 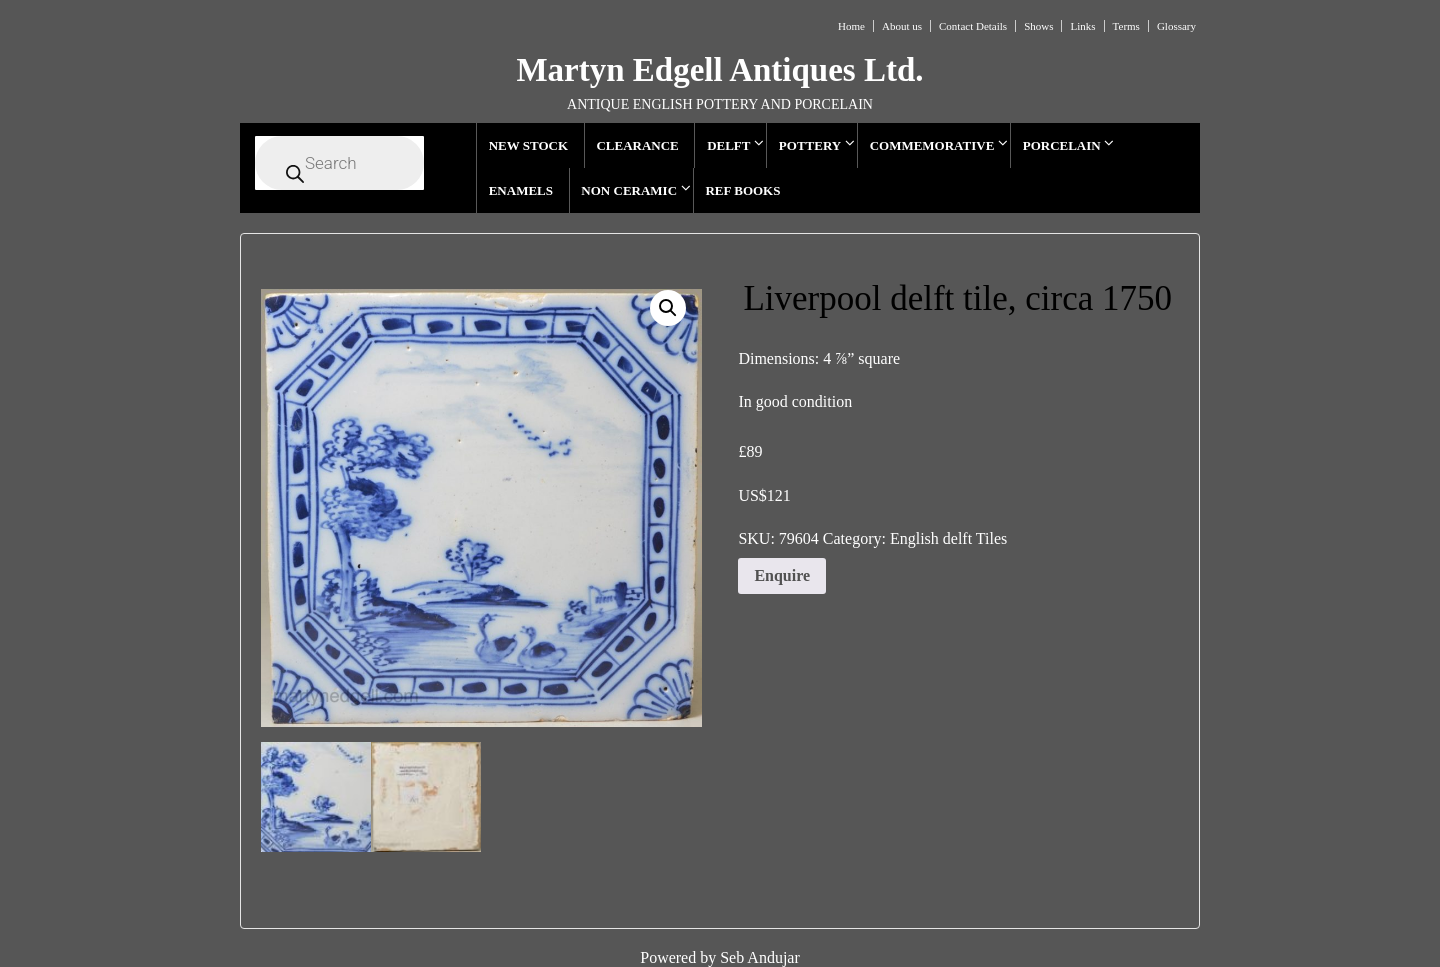 What do you see at coordinates (902, 26) in the screenshot?
I see `About us` at bounding box center [902, 26].